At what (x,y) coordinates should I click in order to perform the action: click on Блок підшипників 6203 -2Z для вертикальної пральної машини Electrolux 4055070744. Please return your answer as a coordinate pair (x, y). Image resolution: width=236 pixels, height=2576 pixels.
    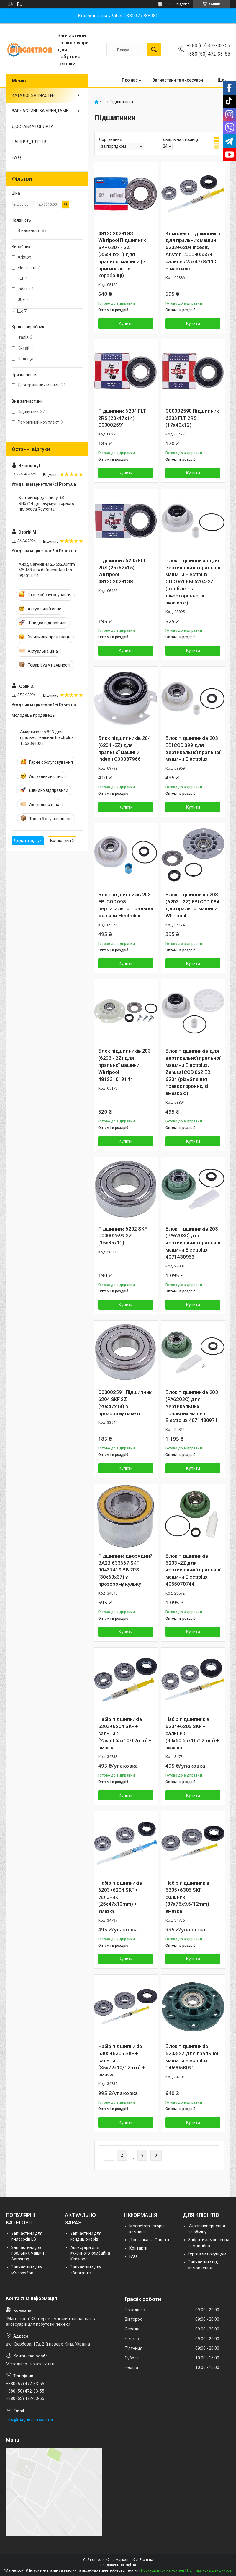
    Looking at the image, I should click on (192, 1570).